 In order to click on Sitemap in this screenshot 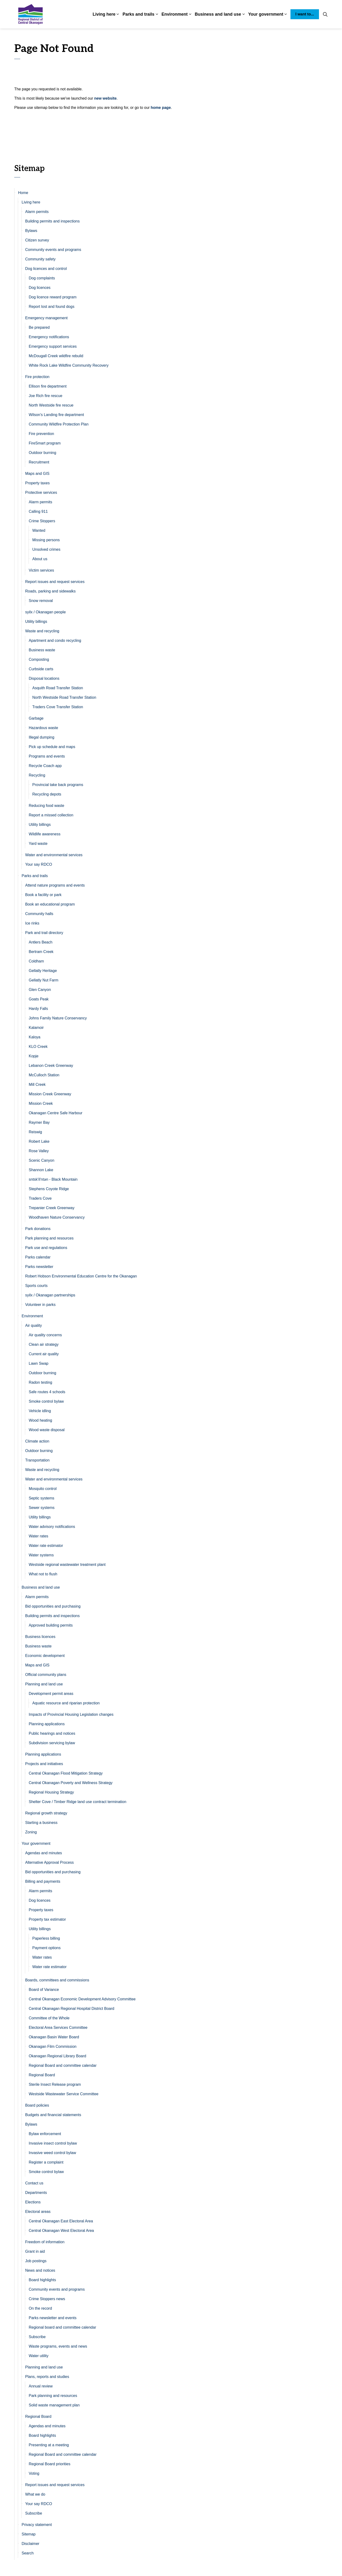, I will do `click(29, 2534)`.